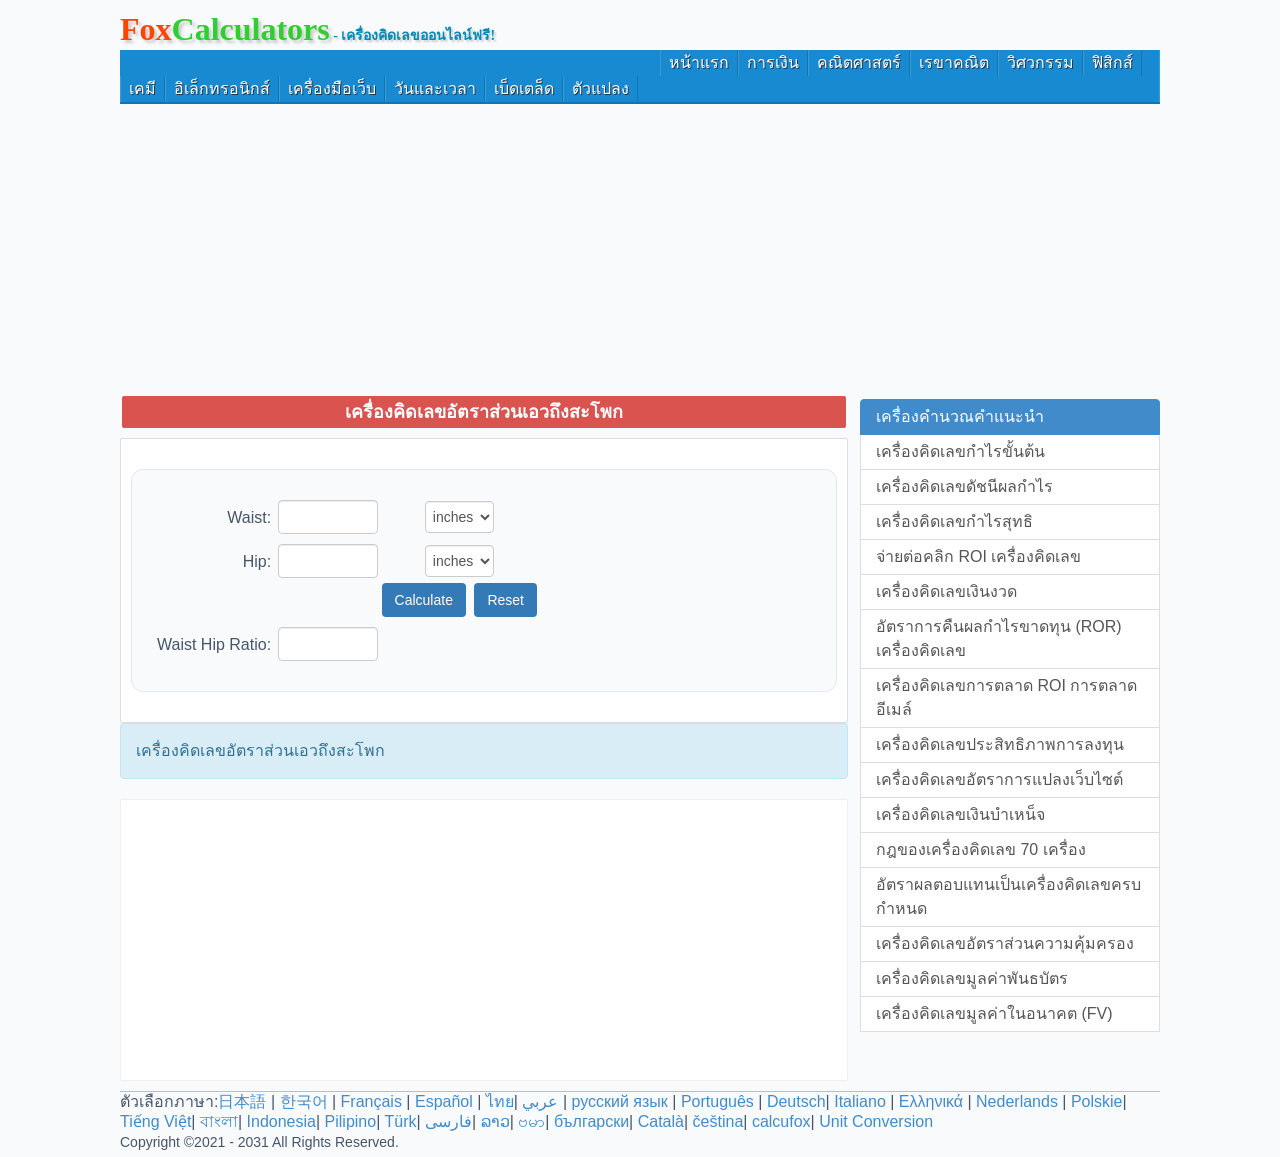 The height and width of the screenshot is (1157, 1280). What do you see at coordinates (446, 1101) in the screenshot?
I see `Español` at bounding box center [446, 1101].